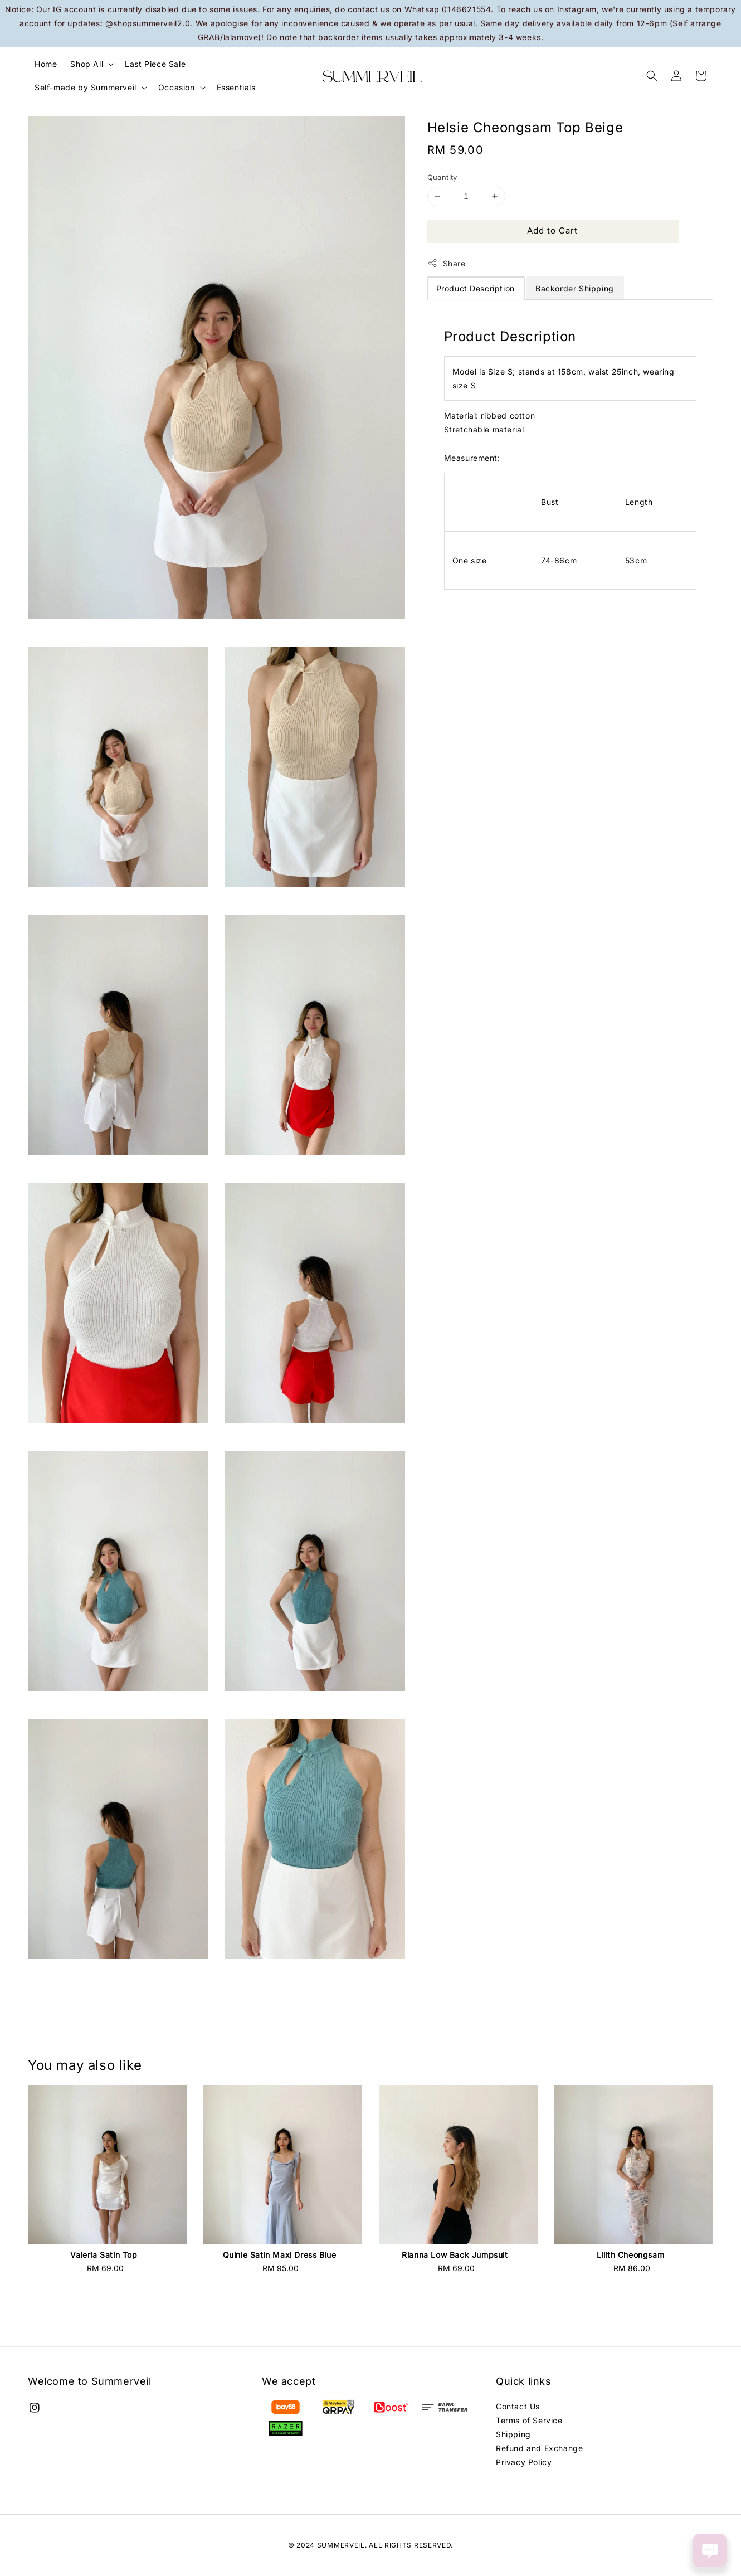 The height and width of the screenshot is (2576, 741). I want to click on Shop All, so click(86, 64).